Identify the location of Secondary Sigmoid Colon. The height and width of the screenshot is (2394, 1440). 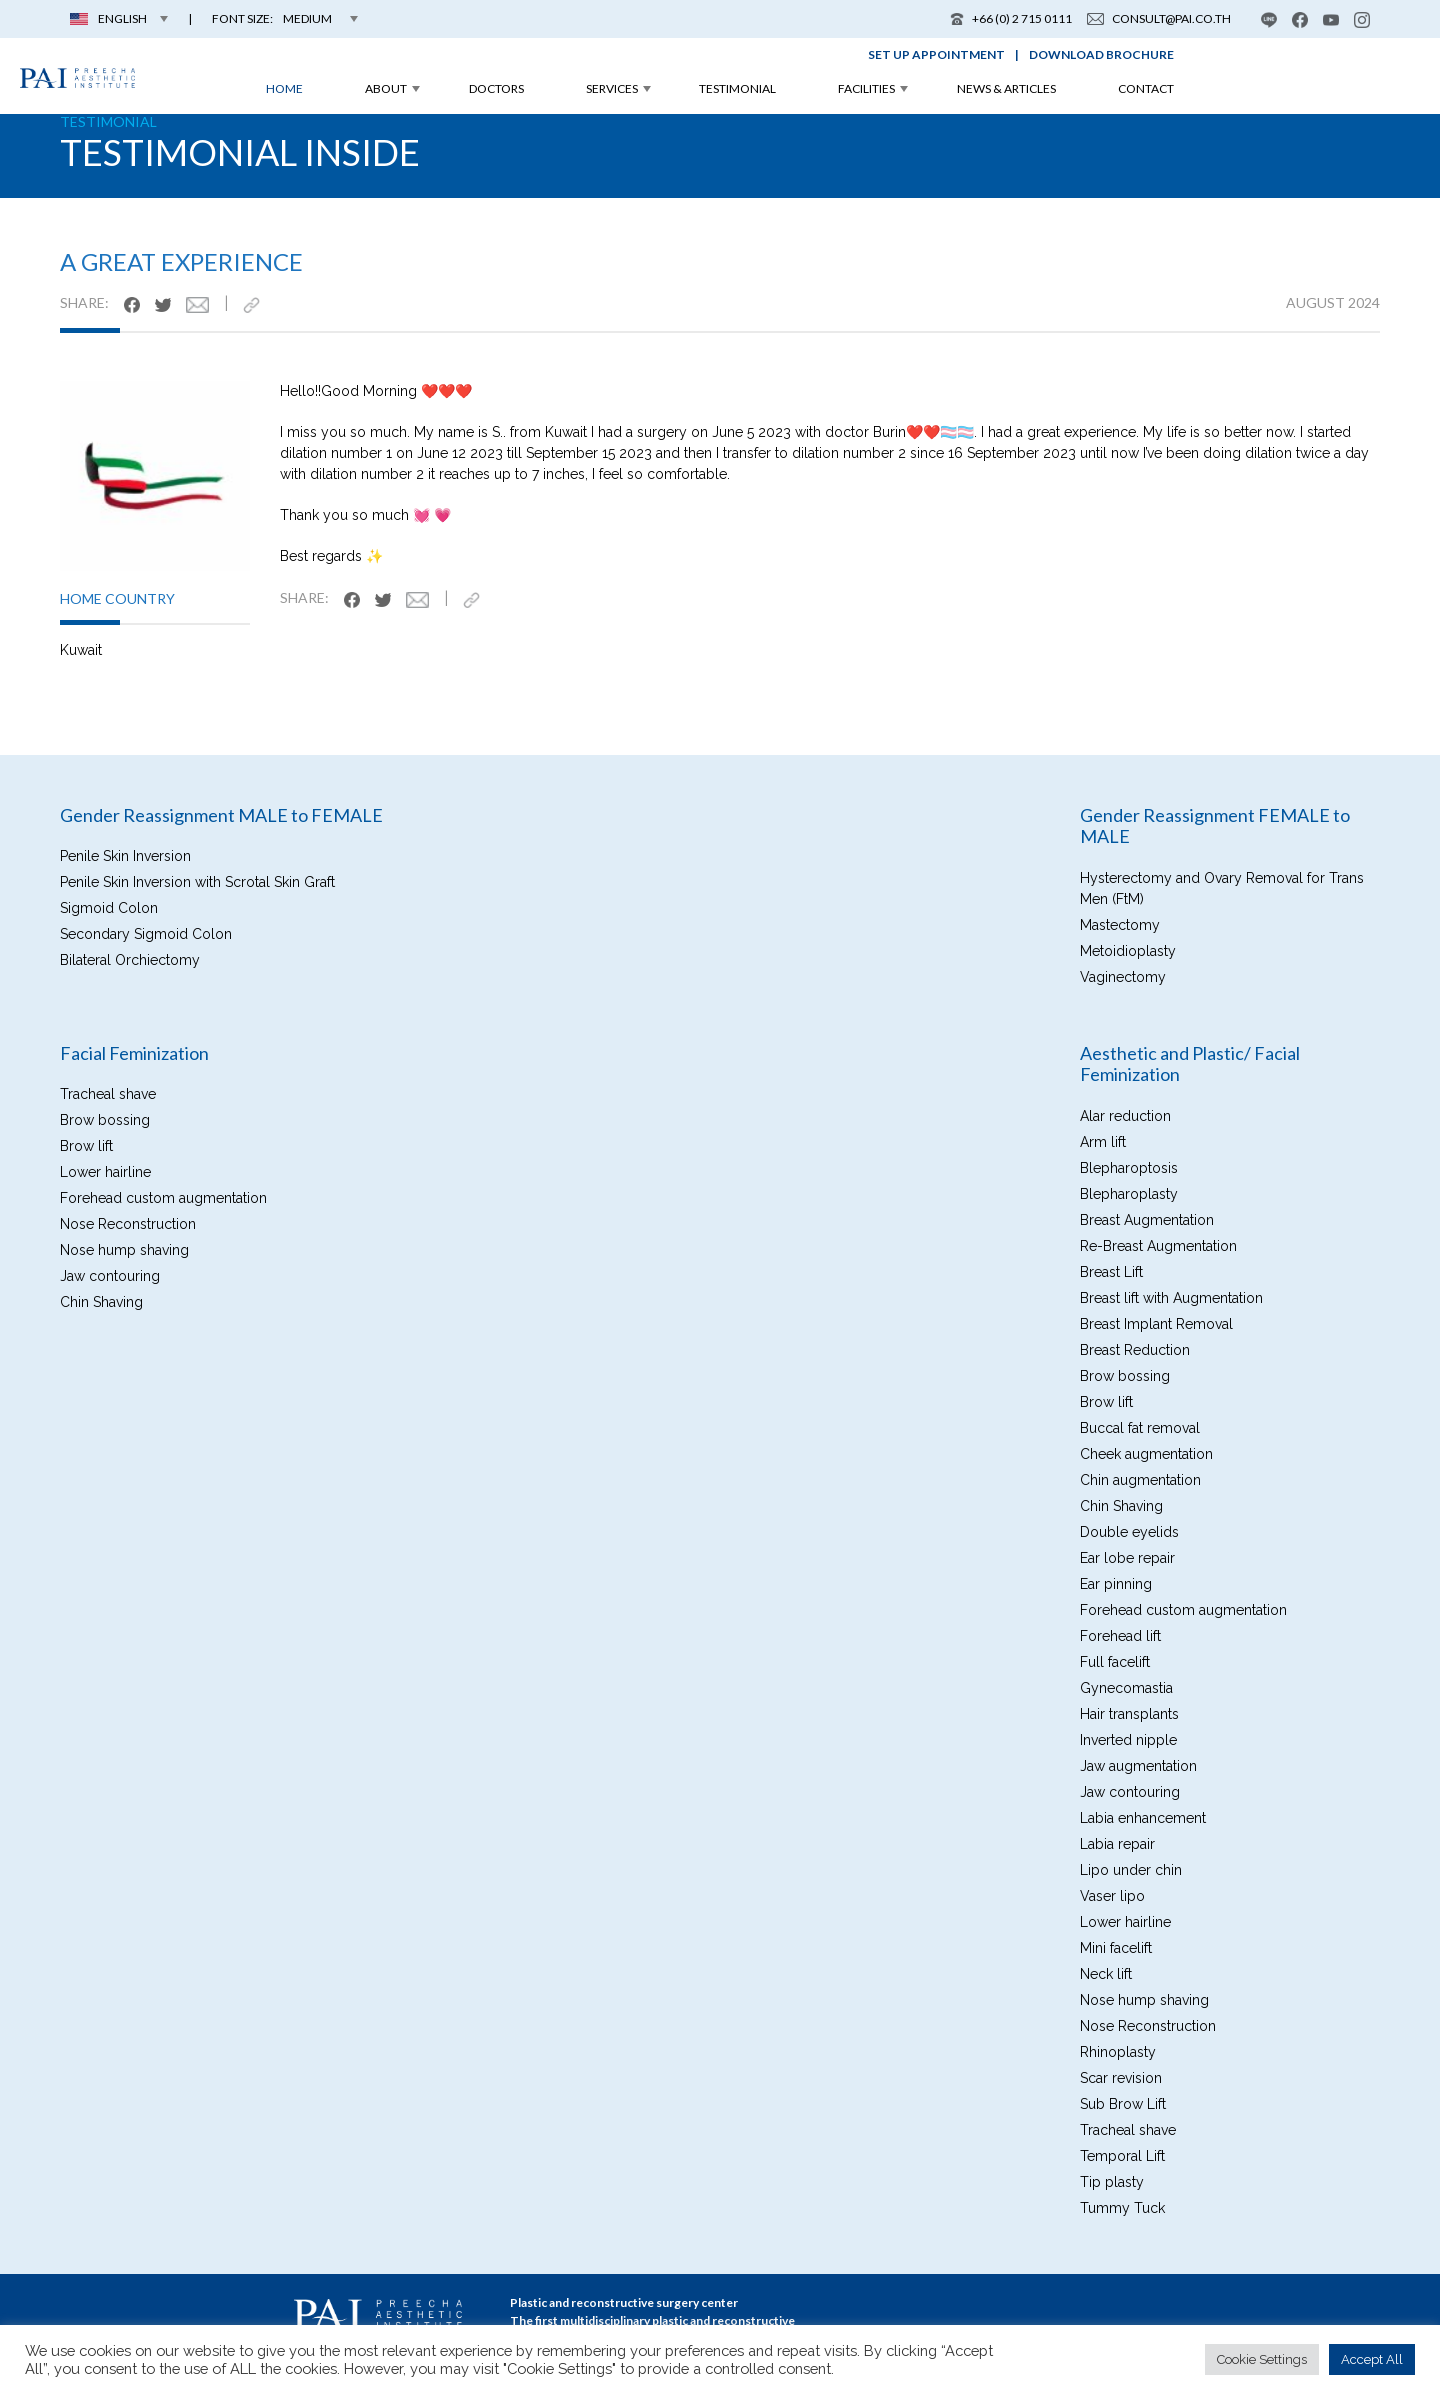
(146, 934).